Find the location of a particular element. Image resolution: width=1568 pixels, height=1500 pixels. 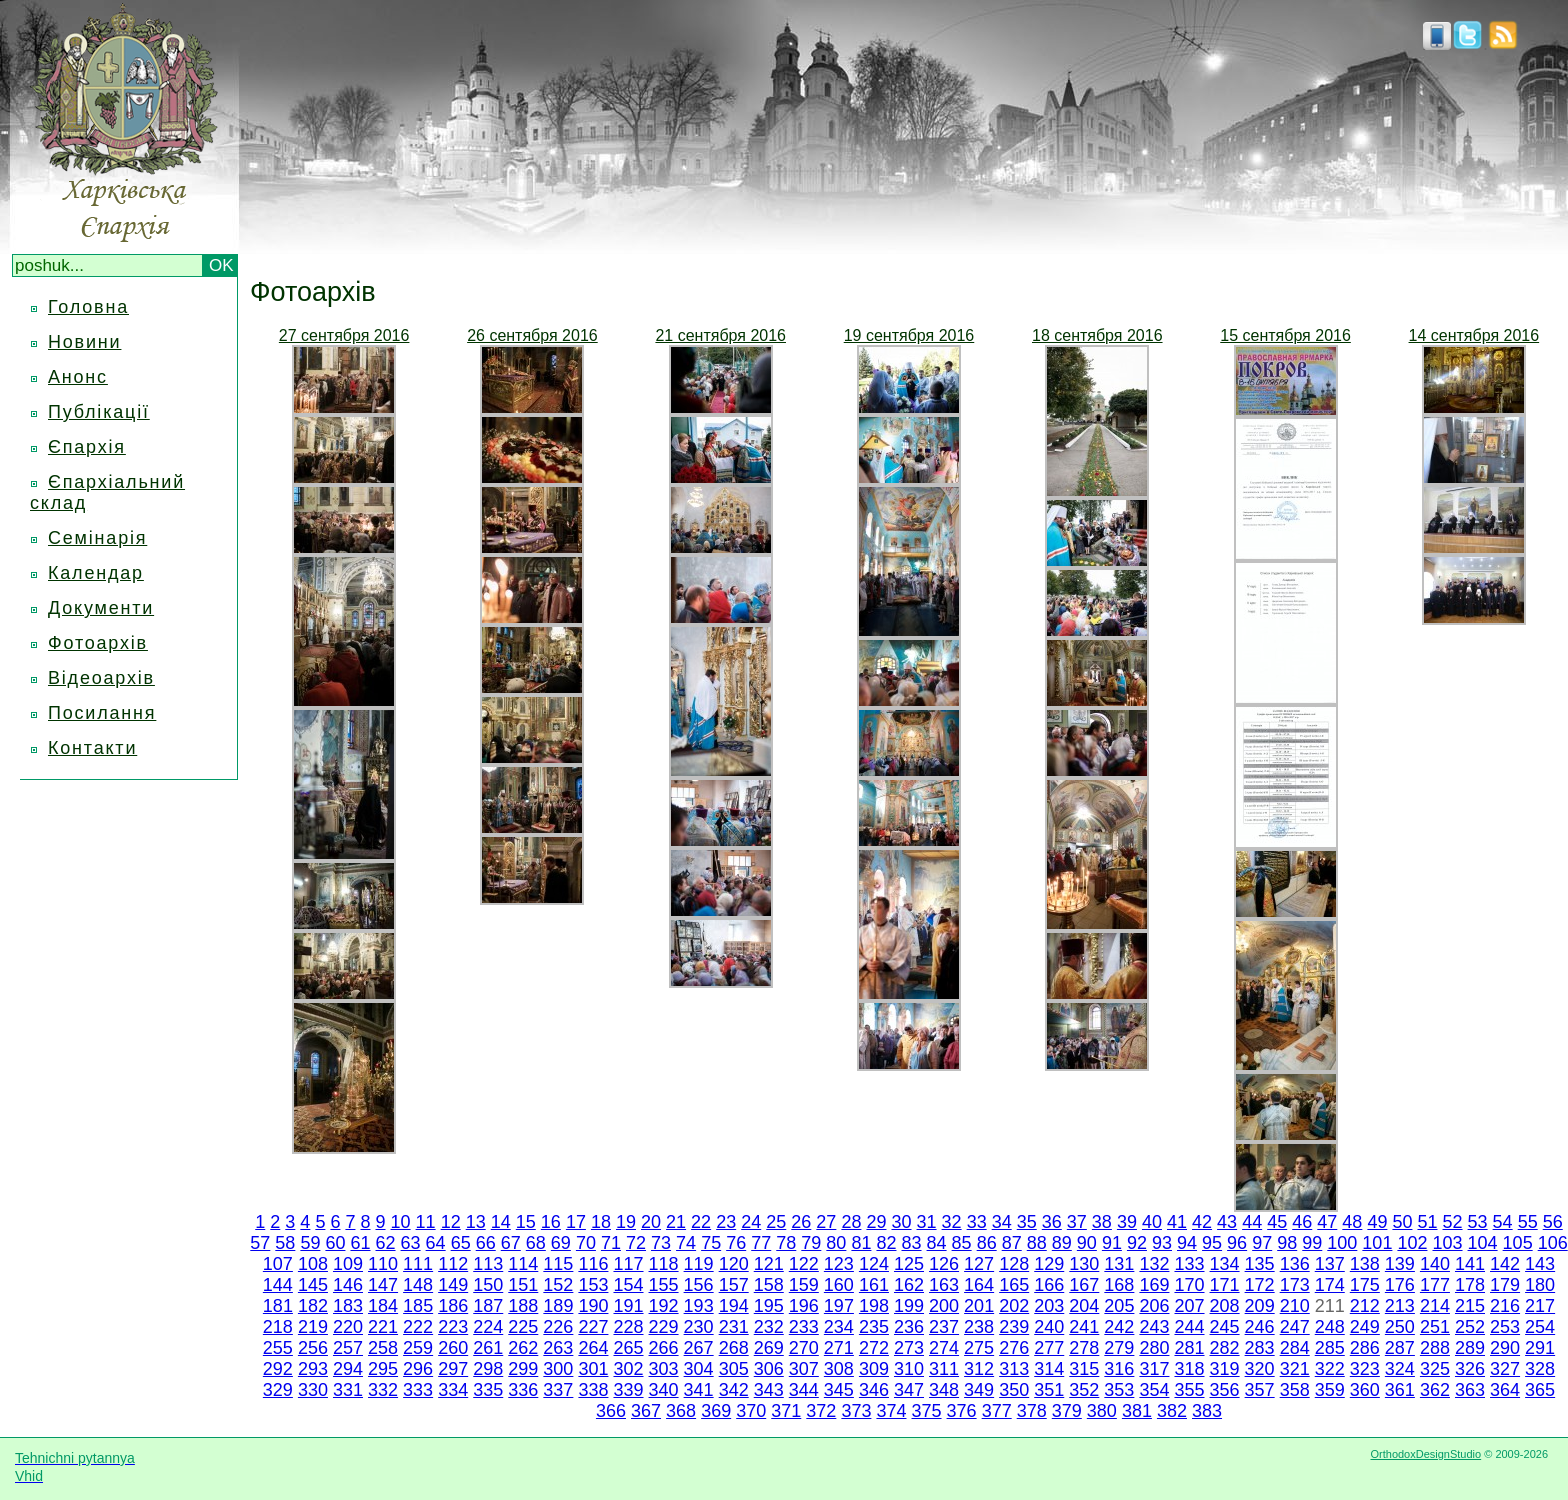

294 is located at coordinates (348, 1369).